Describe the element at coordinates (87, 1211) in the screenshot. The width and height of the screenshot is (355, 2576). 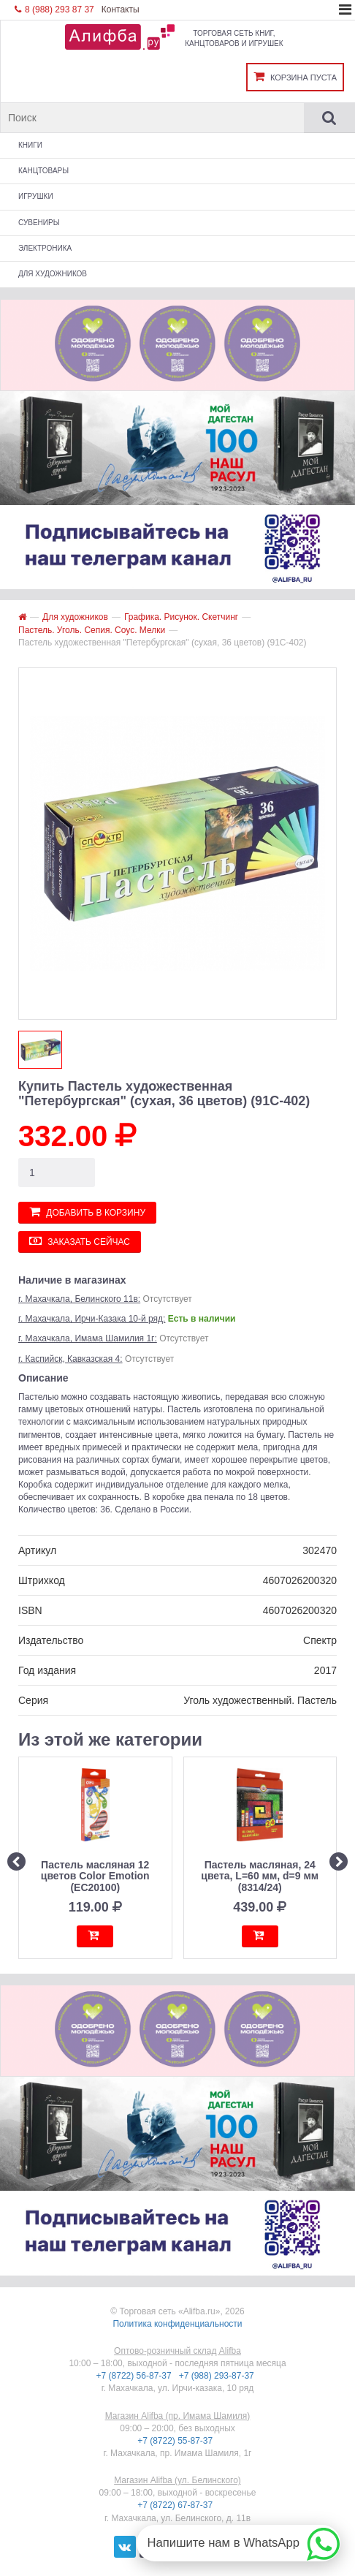
I see `Добавить в корзину` at that location.